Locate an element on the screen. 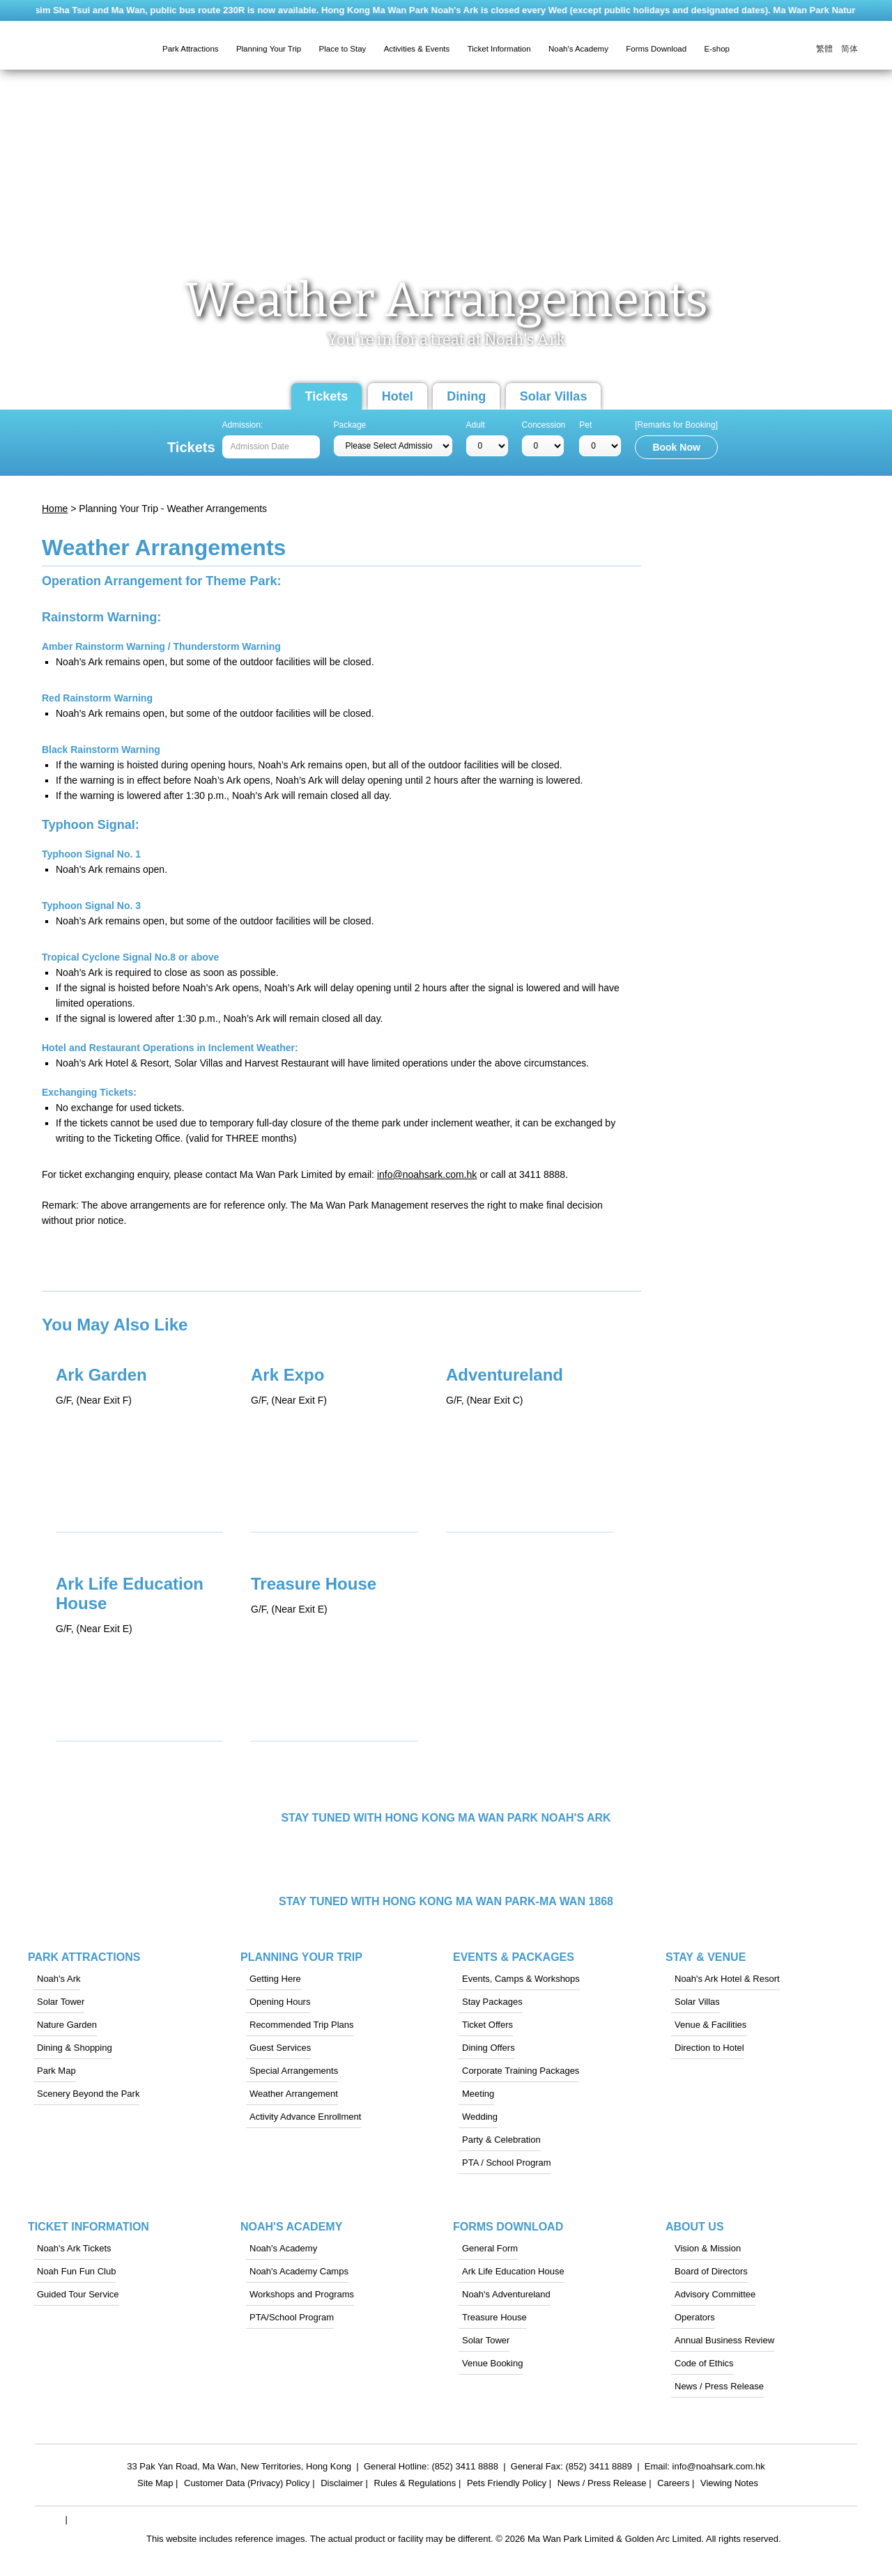 The height and width of the screenshot is (2576, 892). Noah's Academy Camps is located at coordinates (298, 2271).